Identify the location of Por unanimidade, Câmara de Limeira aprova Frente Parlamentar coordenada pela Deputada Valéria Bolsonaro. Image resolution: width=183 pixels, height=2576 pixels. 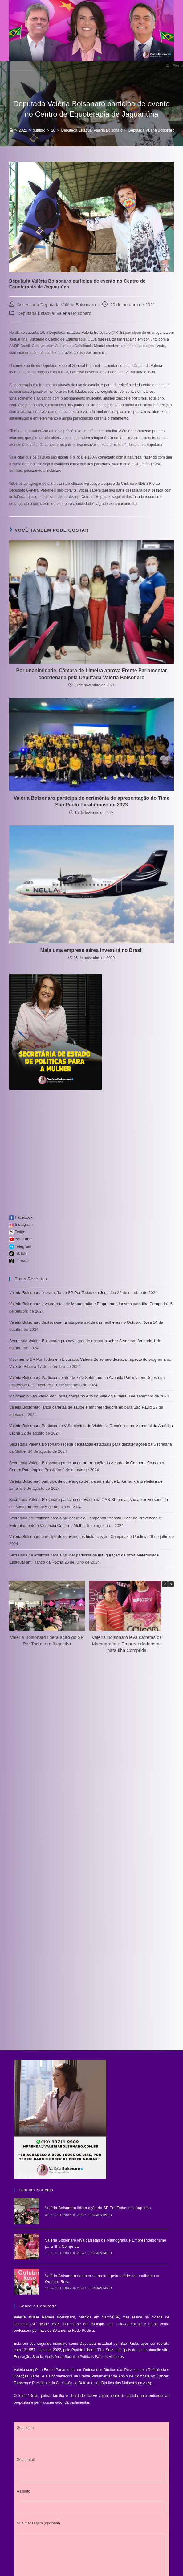
(91, 674).